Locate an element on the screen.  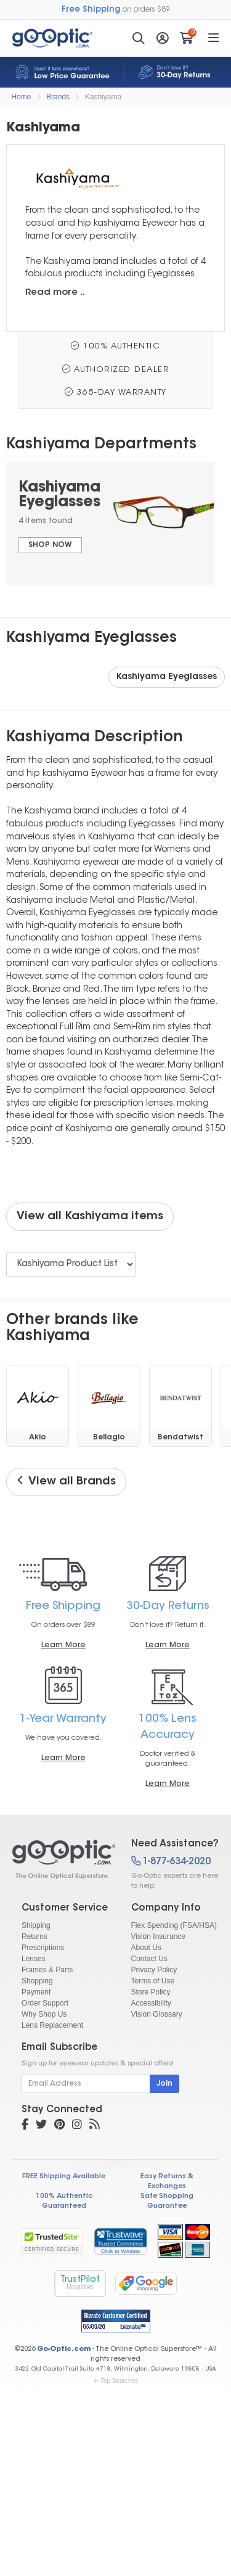
Go-Optic.com is located at coordinates (64, 2349).